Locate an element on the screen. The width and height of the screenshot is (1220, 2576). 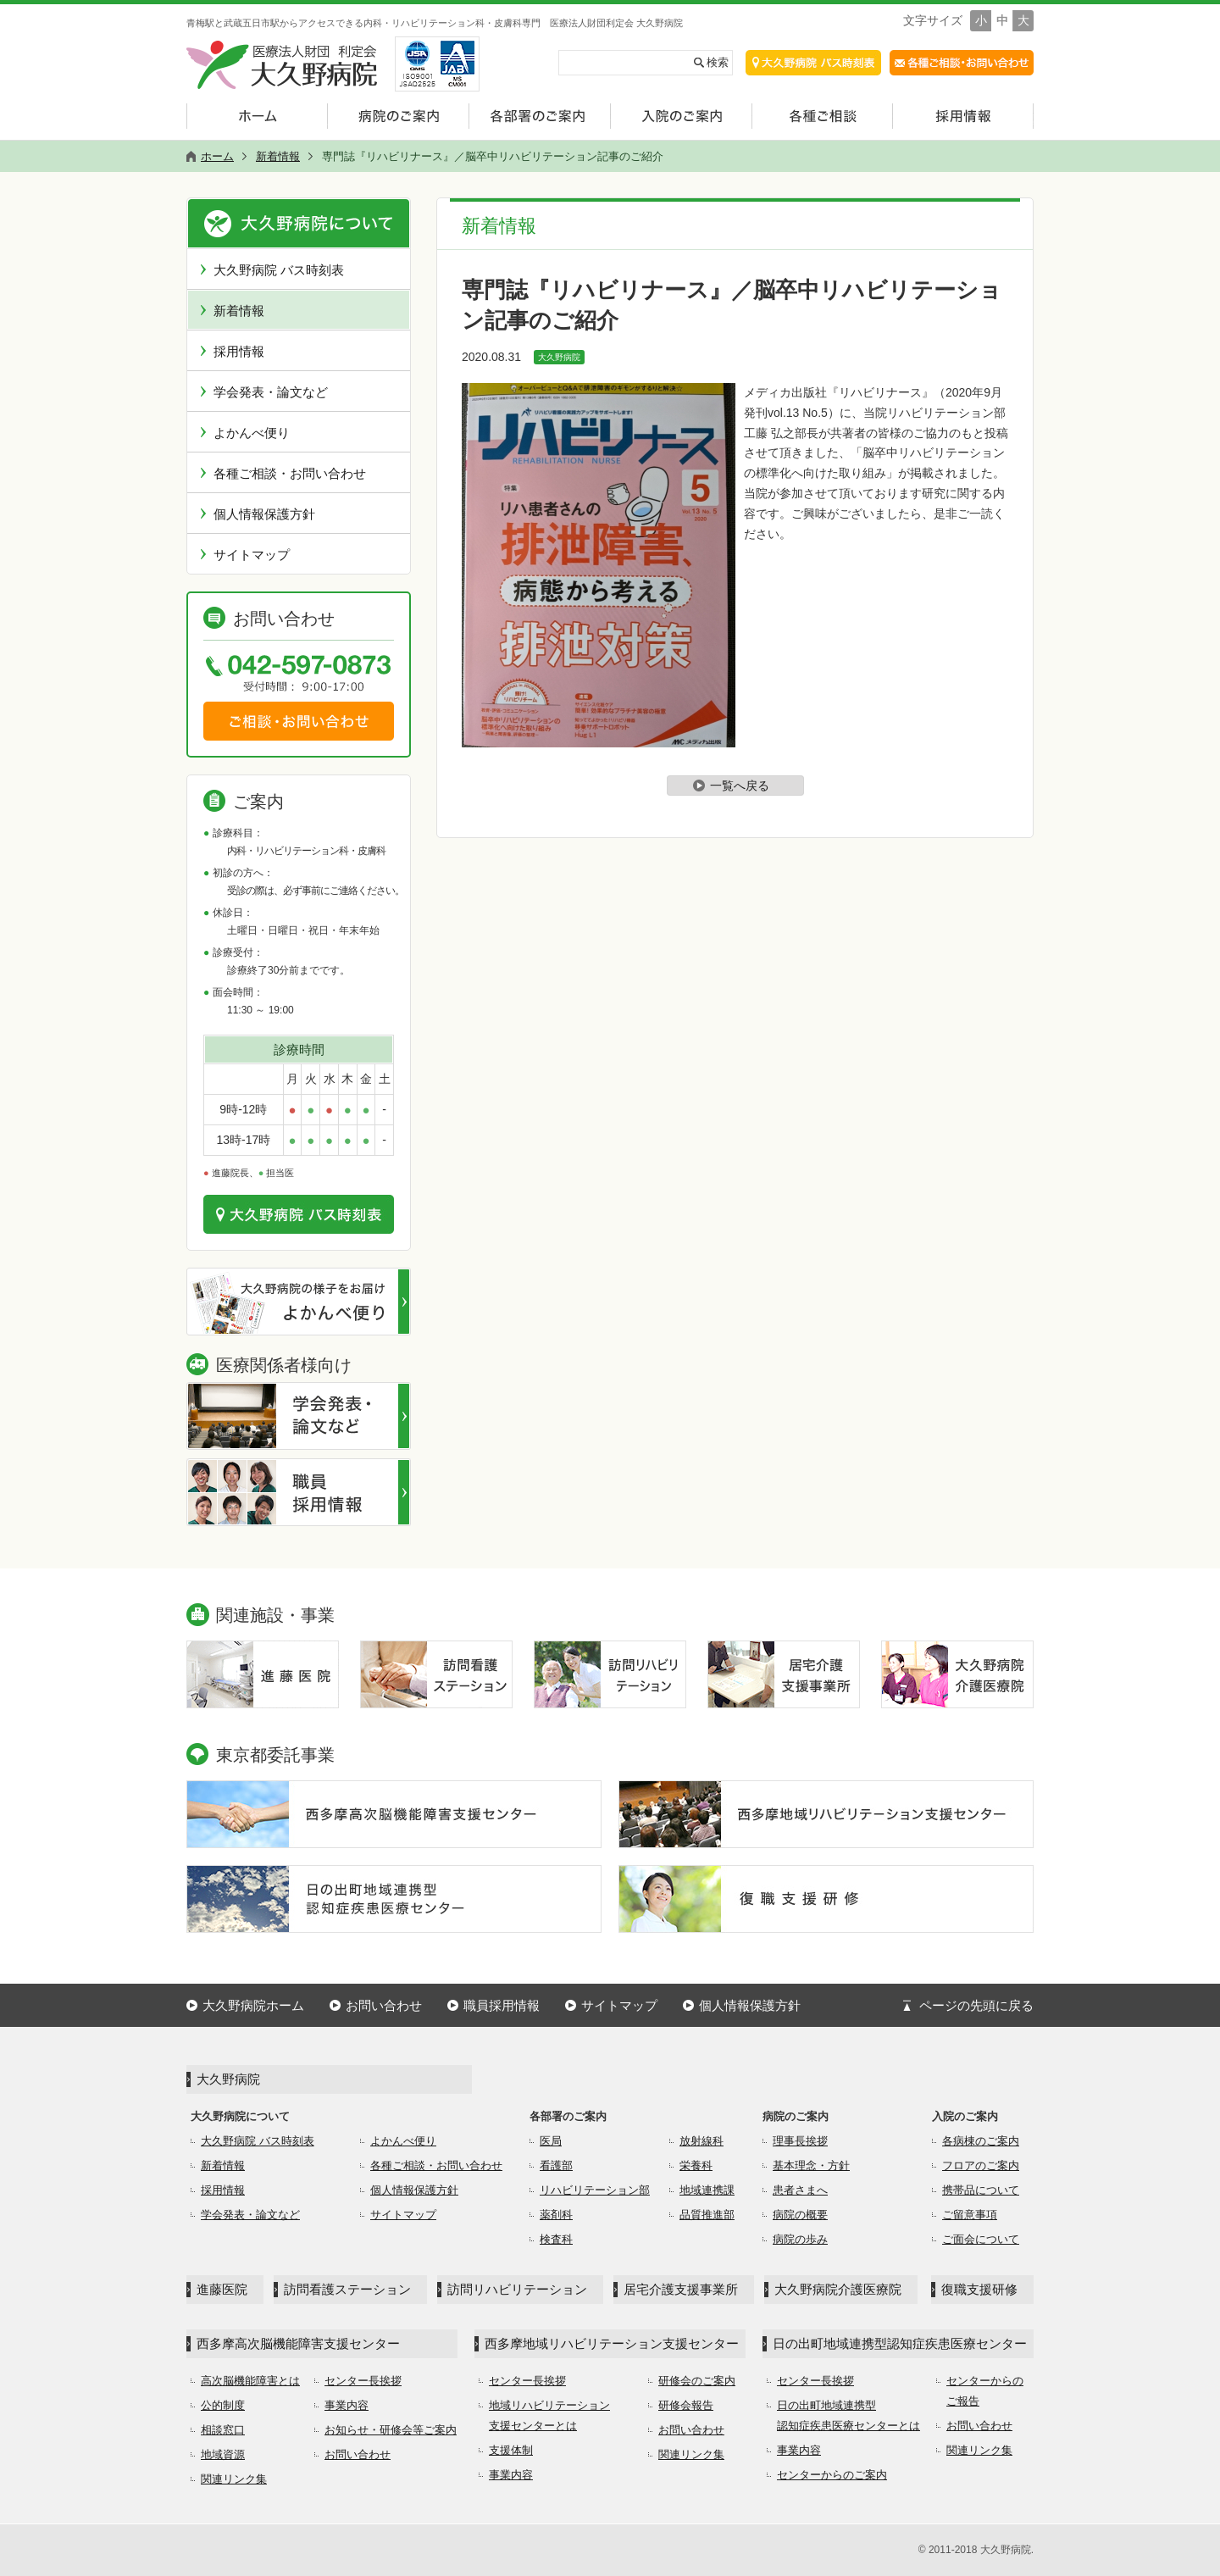
各種ご相談・お問合せ is located at coordinates (962, 62).